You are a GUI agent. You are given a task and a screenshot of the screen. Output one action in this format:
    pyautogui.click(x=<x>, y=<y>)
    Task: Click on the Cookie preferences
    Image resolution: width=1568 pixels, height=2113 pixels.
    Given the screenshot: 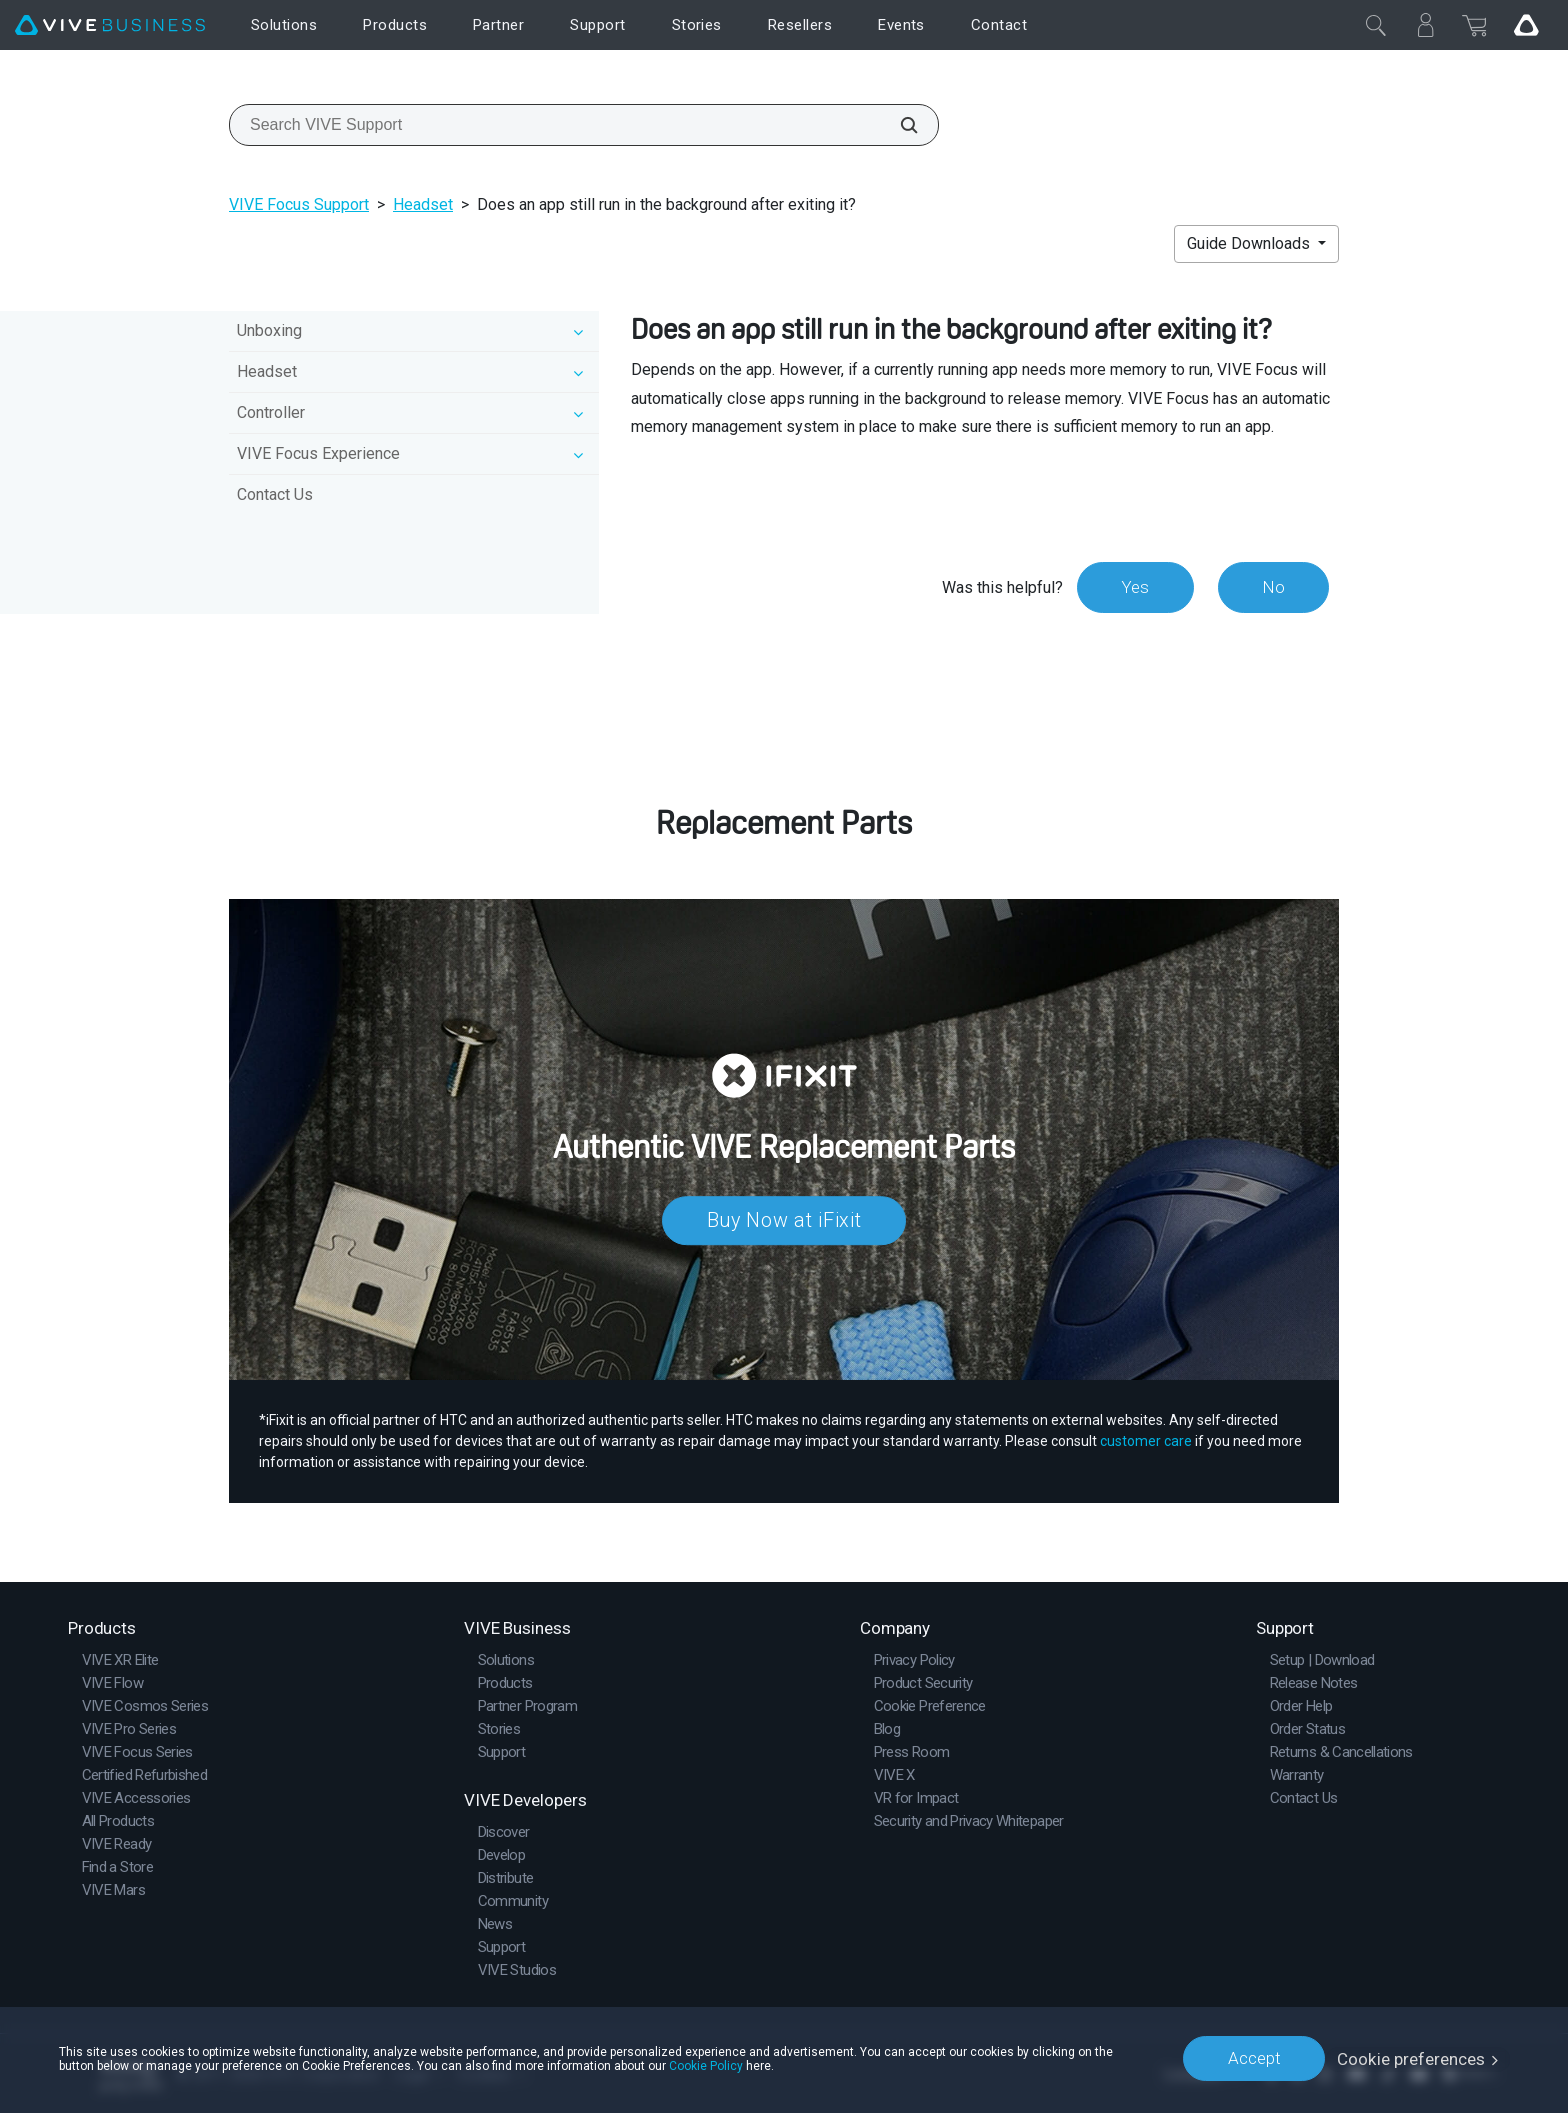 What is the action you would take?
    pyautogui.click(x=1411, y=2058)
    